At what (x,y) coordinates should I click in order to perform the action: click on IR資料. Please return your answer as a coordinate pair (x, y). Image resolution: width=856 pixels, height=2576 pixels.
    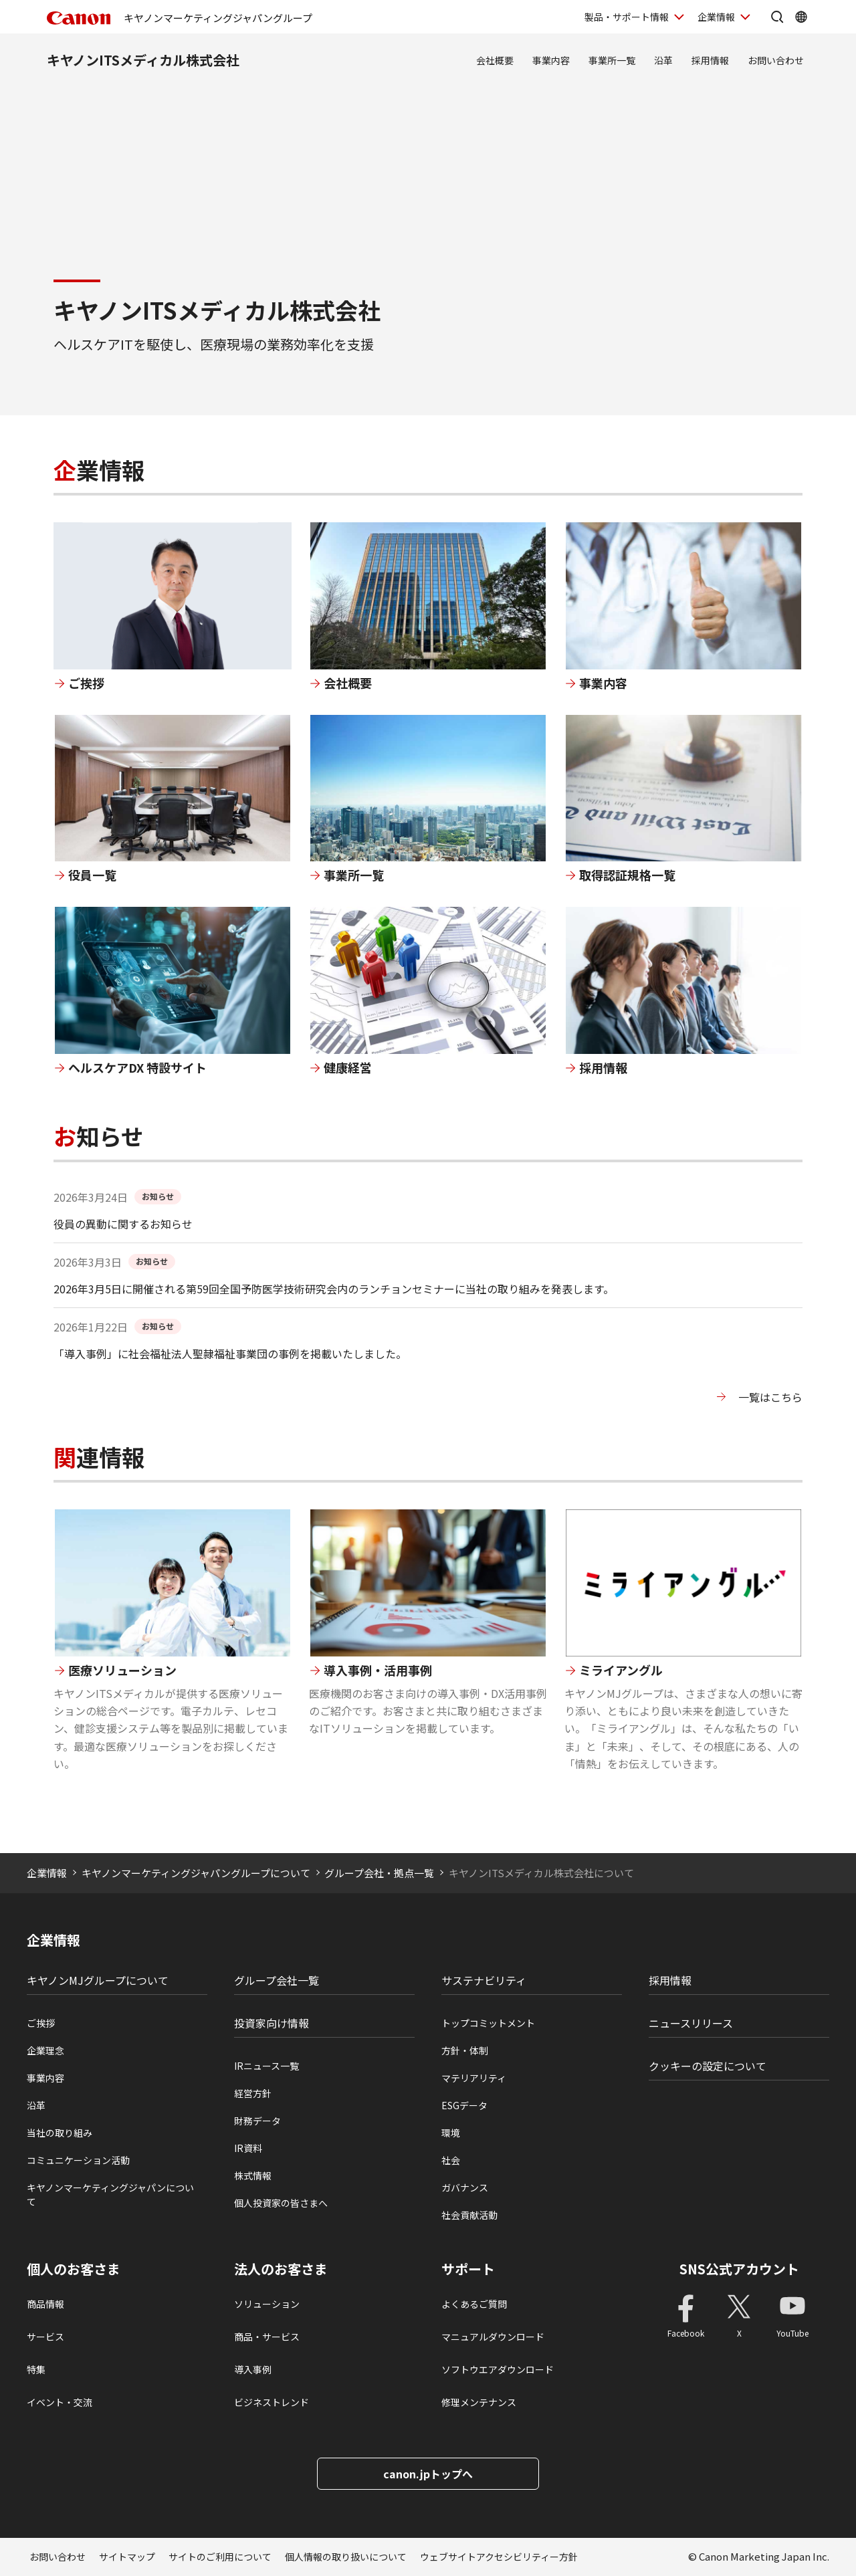
    Looking at the image, I should click on (248, 2148).